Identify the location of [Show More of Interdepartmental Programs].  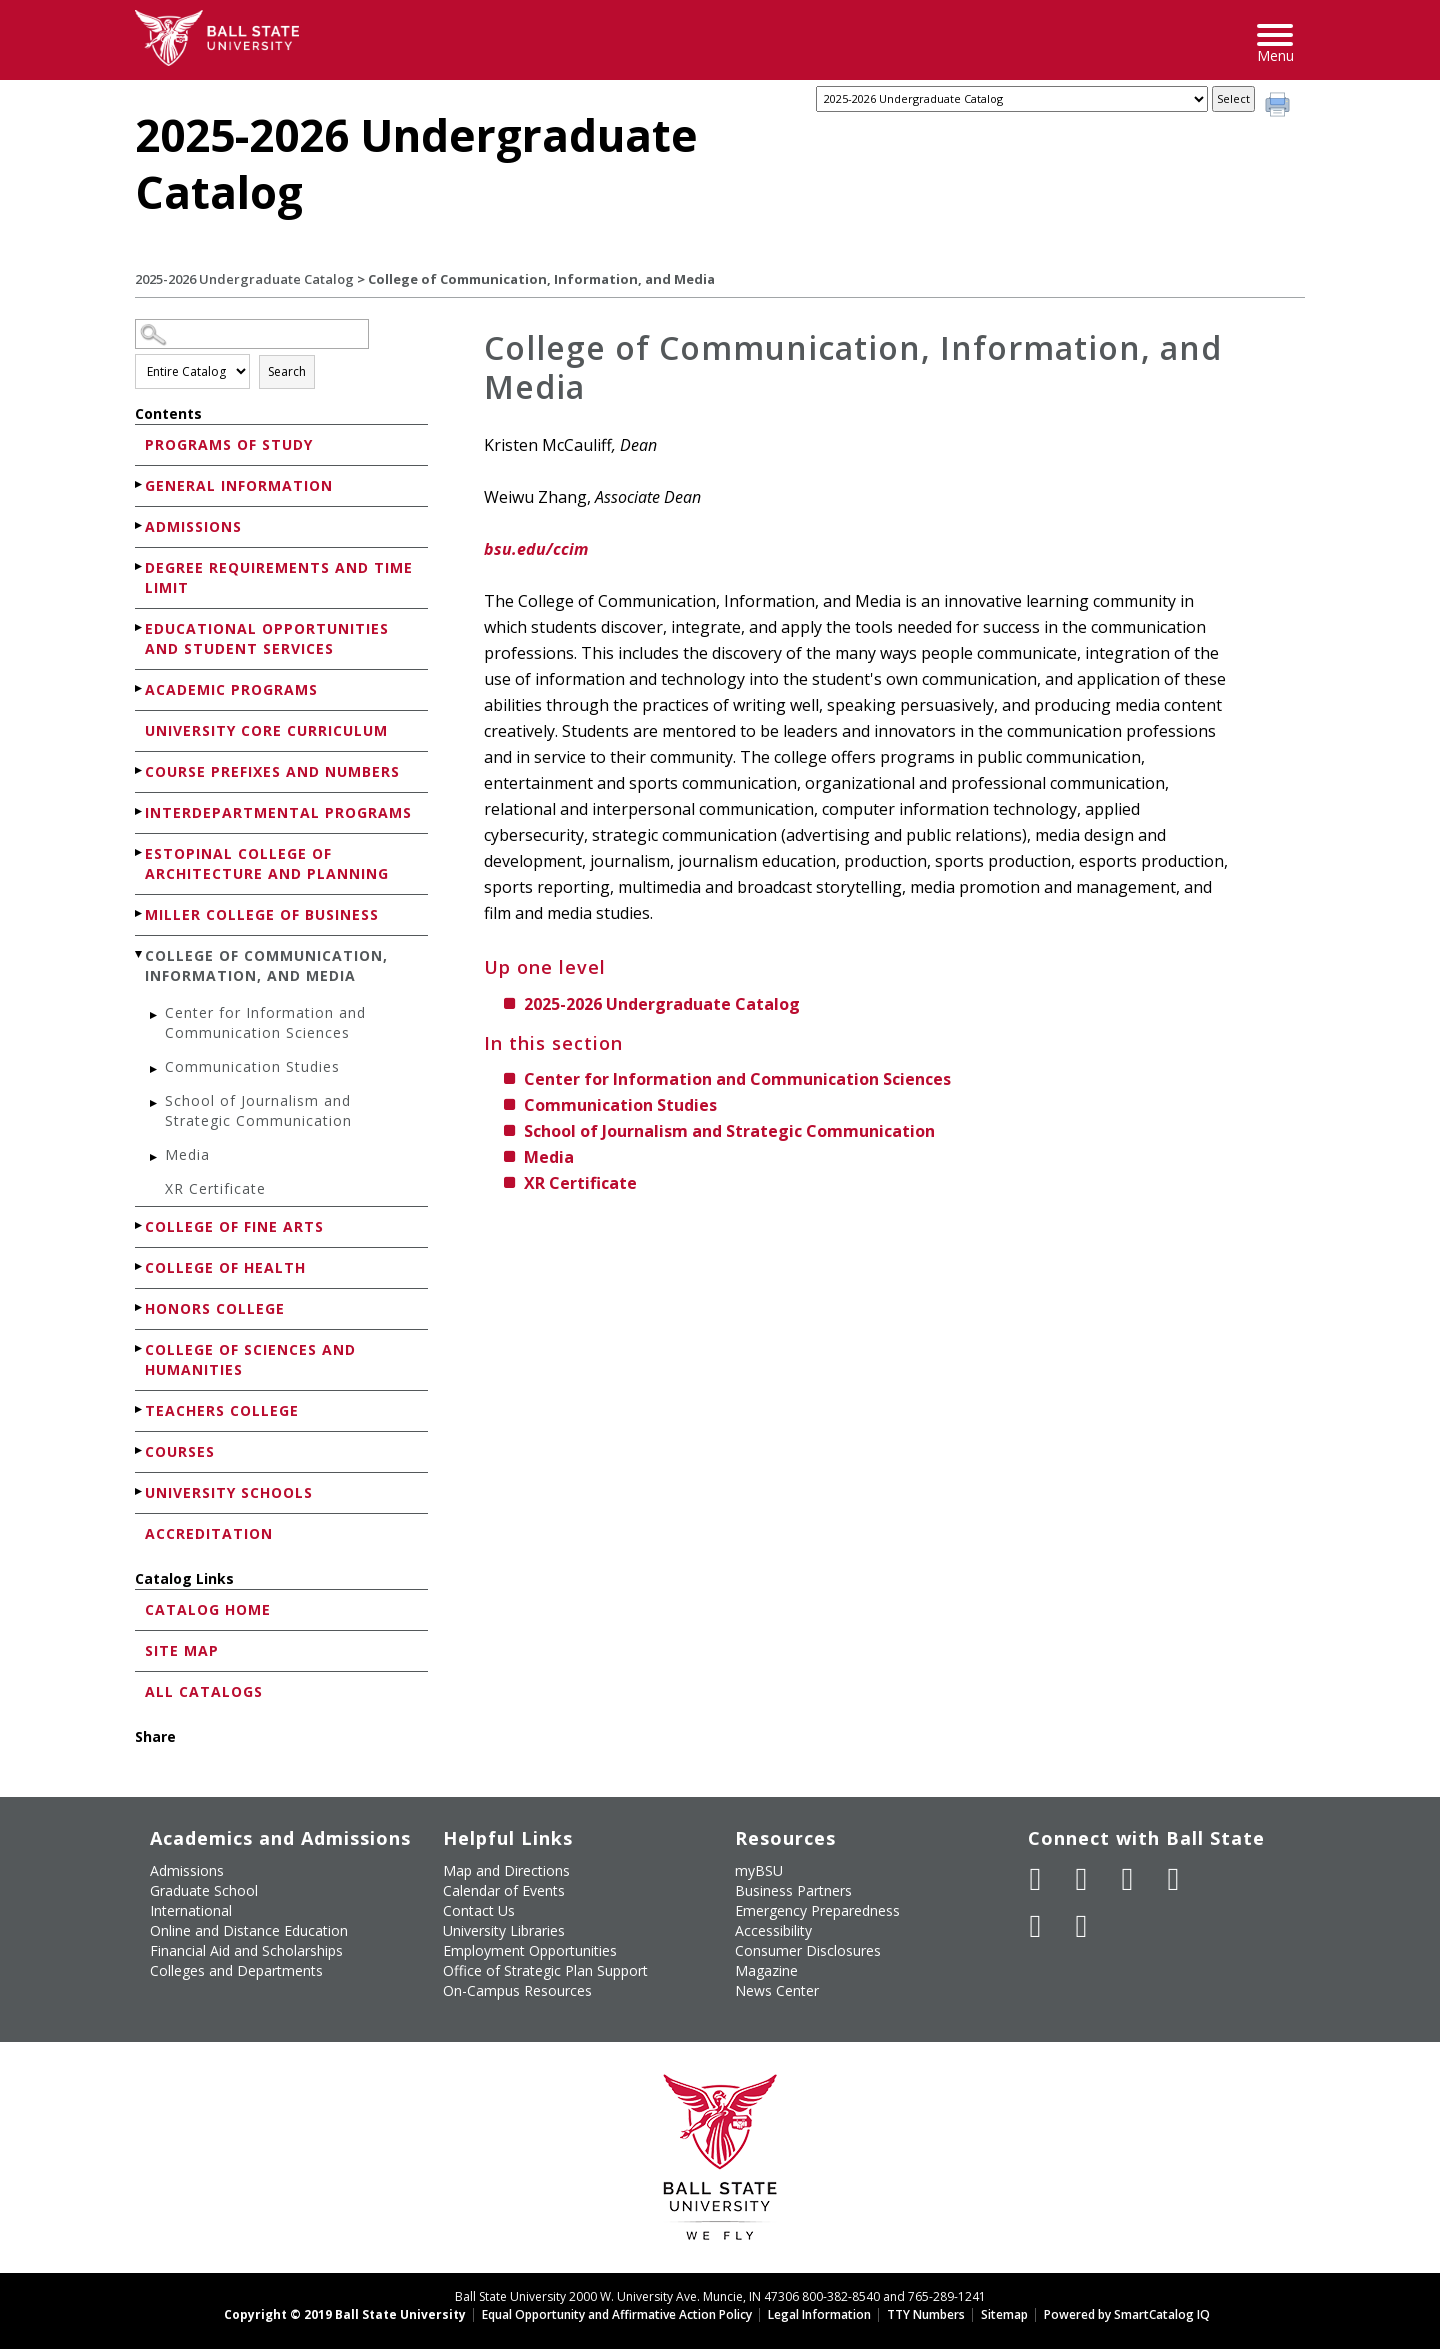
(140, 811).